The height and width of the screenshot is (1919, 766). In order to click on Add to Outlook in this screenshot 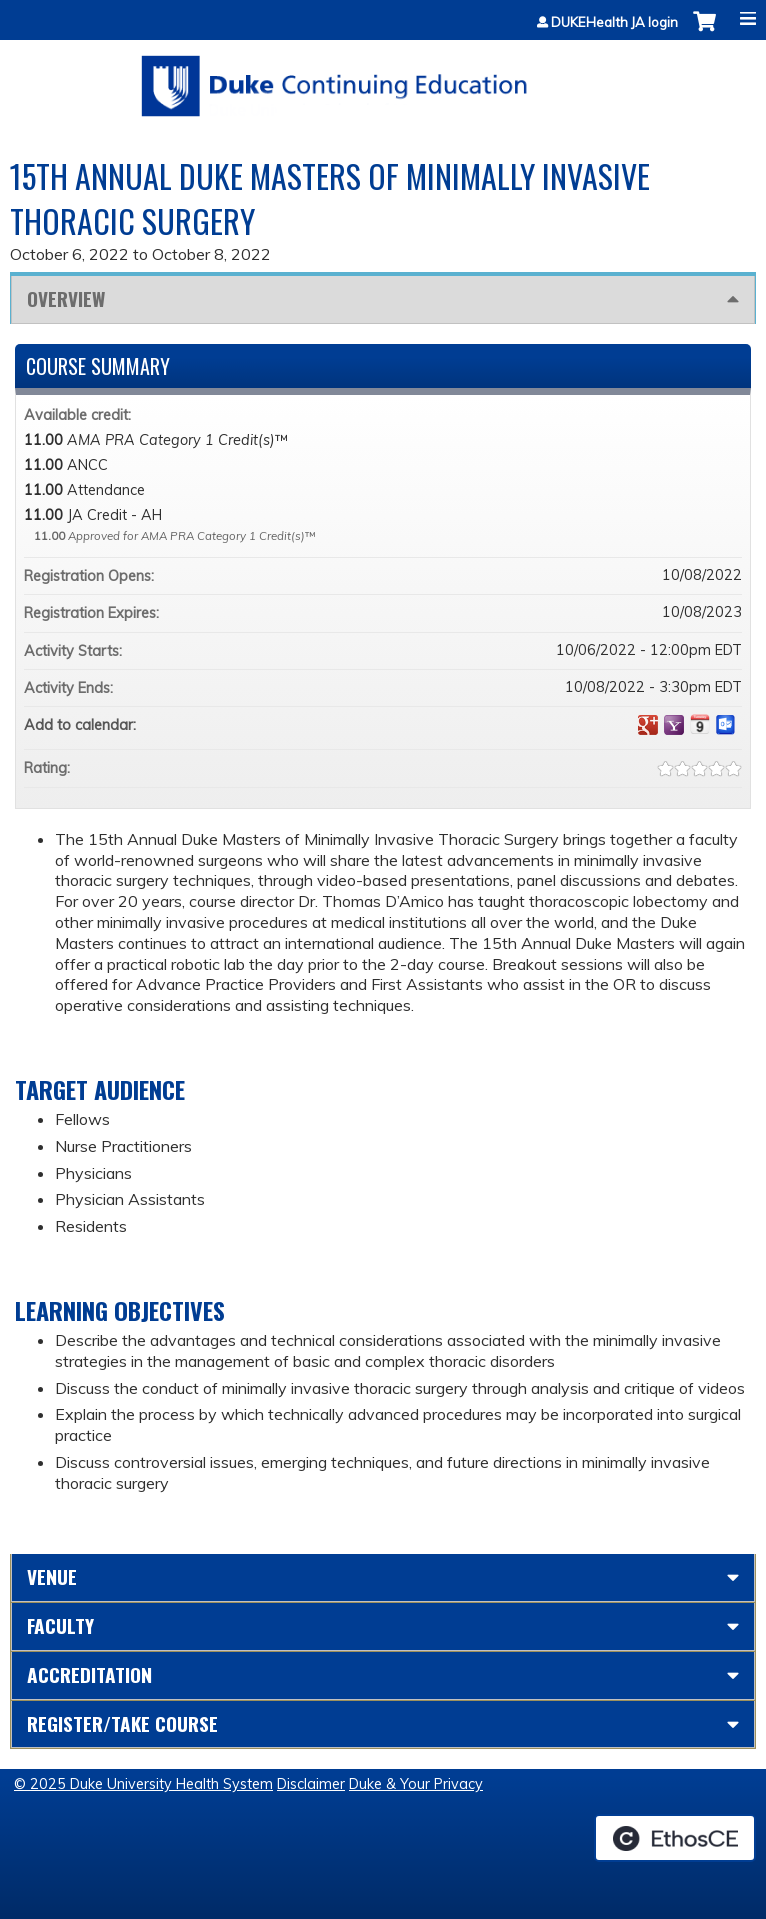, I will do `click(726, 725)`.